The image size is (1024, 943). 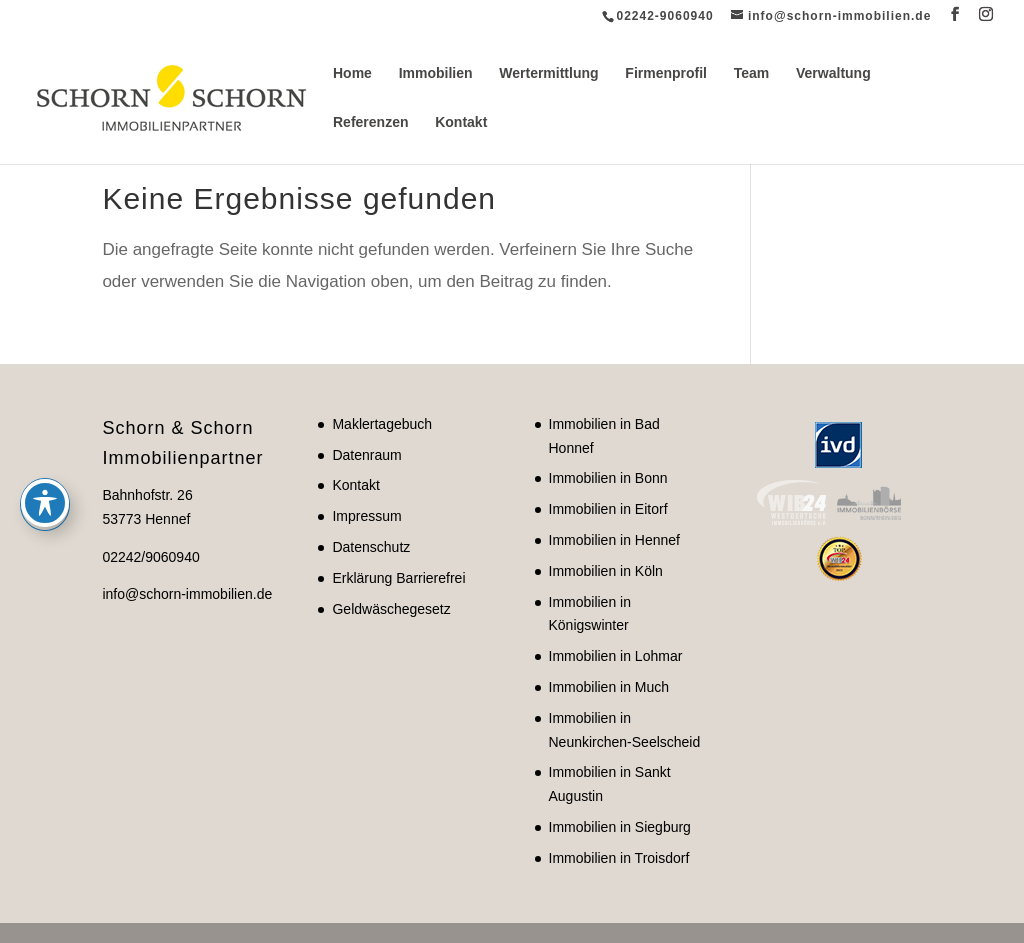 What do you see at coordinates (366, 516) in the screenshot?
I see `Impressum` at bounding box center [366, 516].